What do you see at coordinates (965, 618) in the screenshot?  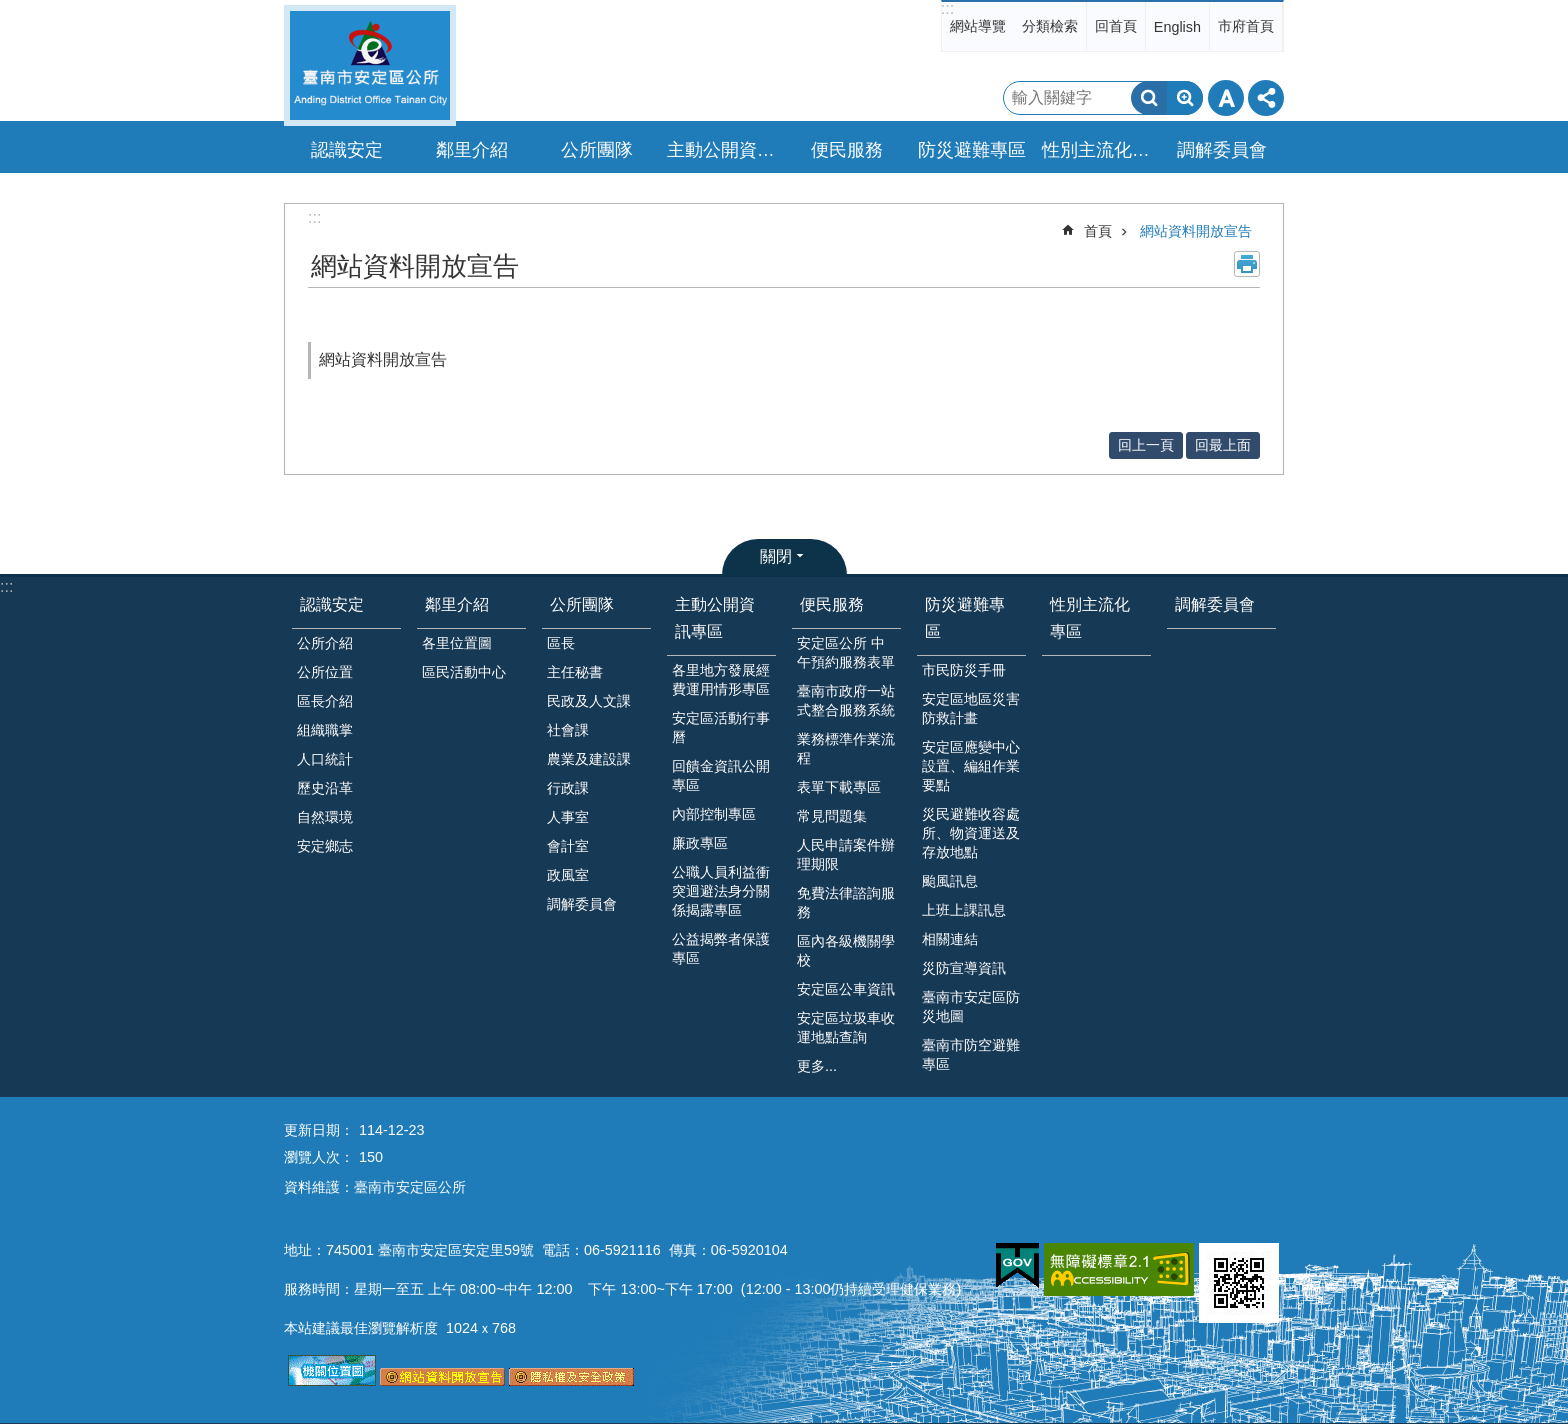 I see `防災避難專區` at bounding box center [965, 618].